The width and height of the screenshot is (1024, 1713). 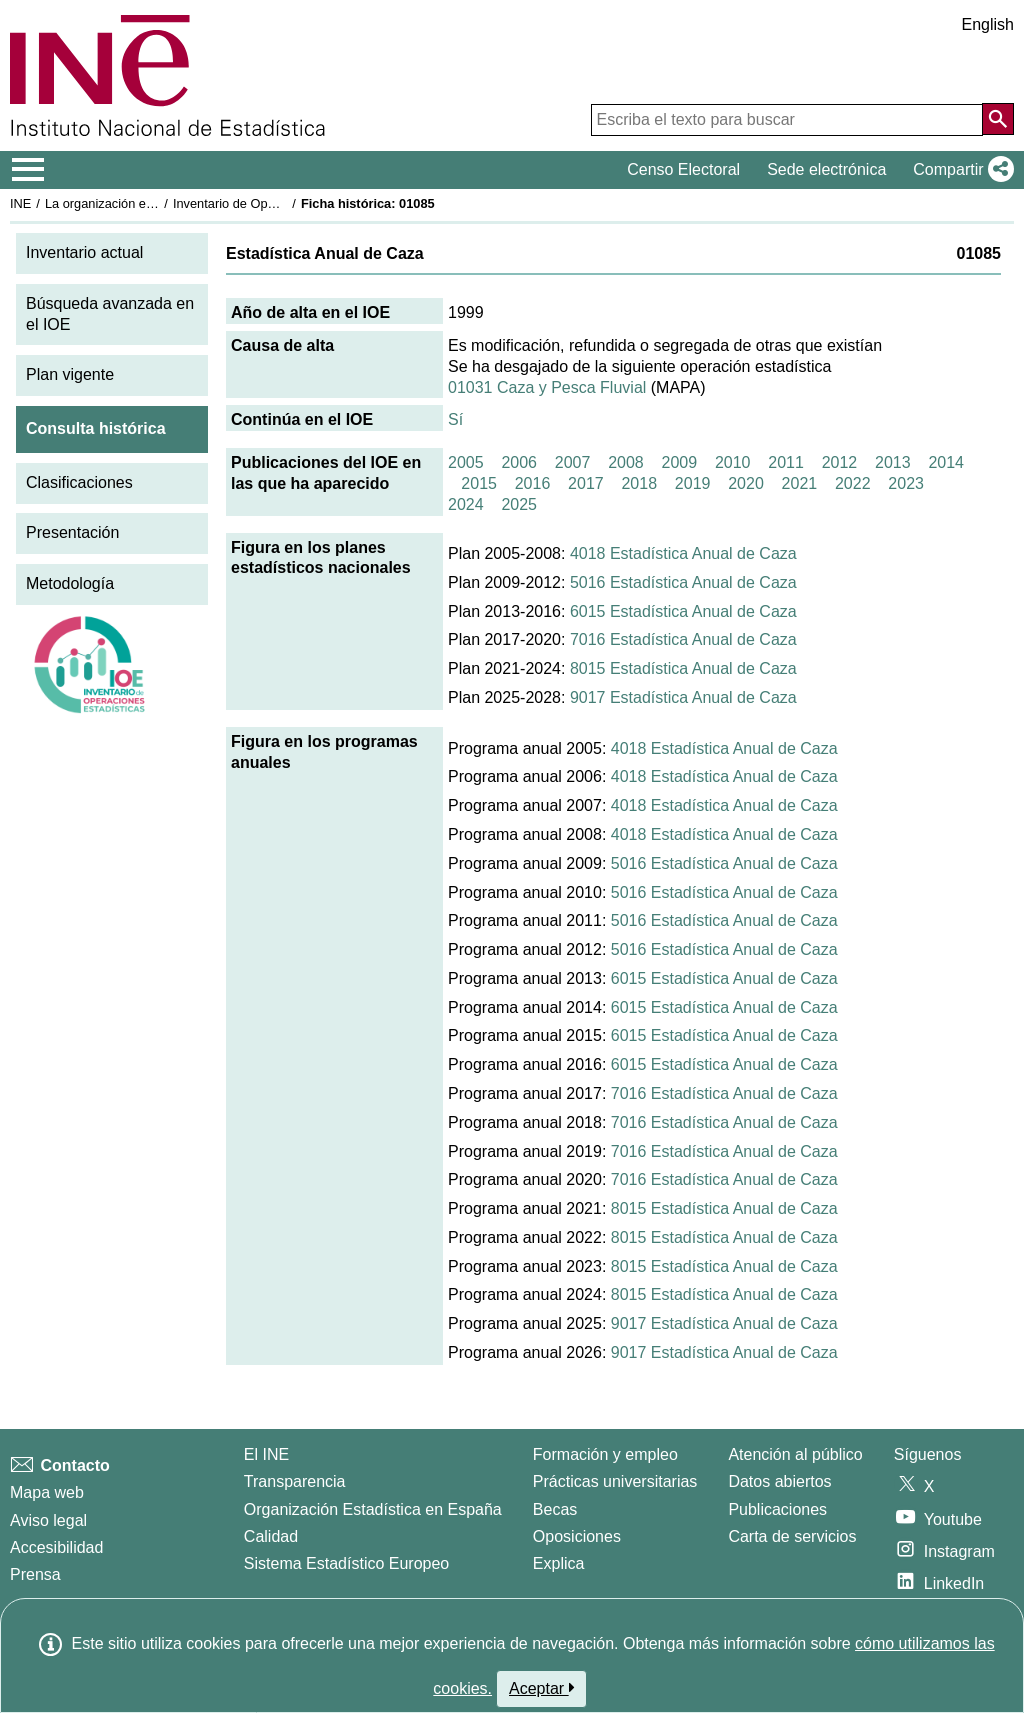 What do you see at coordinates (28, 170) in the screenshot?
I see `[Mostrar/ocultar el menú principal de navegación]` at bounding box center [28, 170].